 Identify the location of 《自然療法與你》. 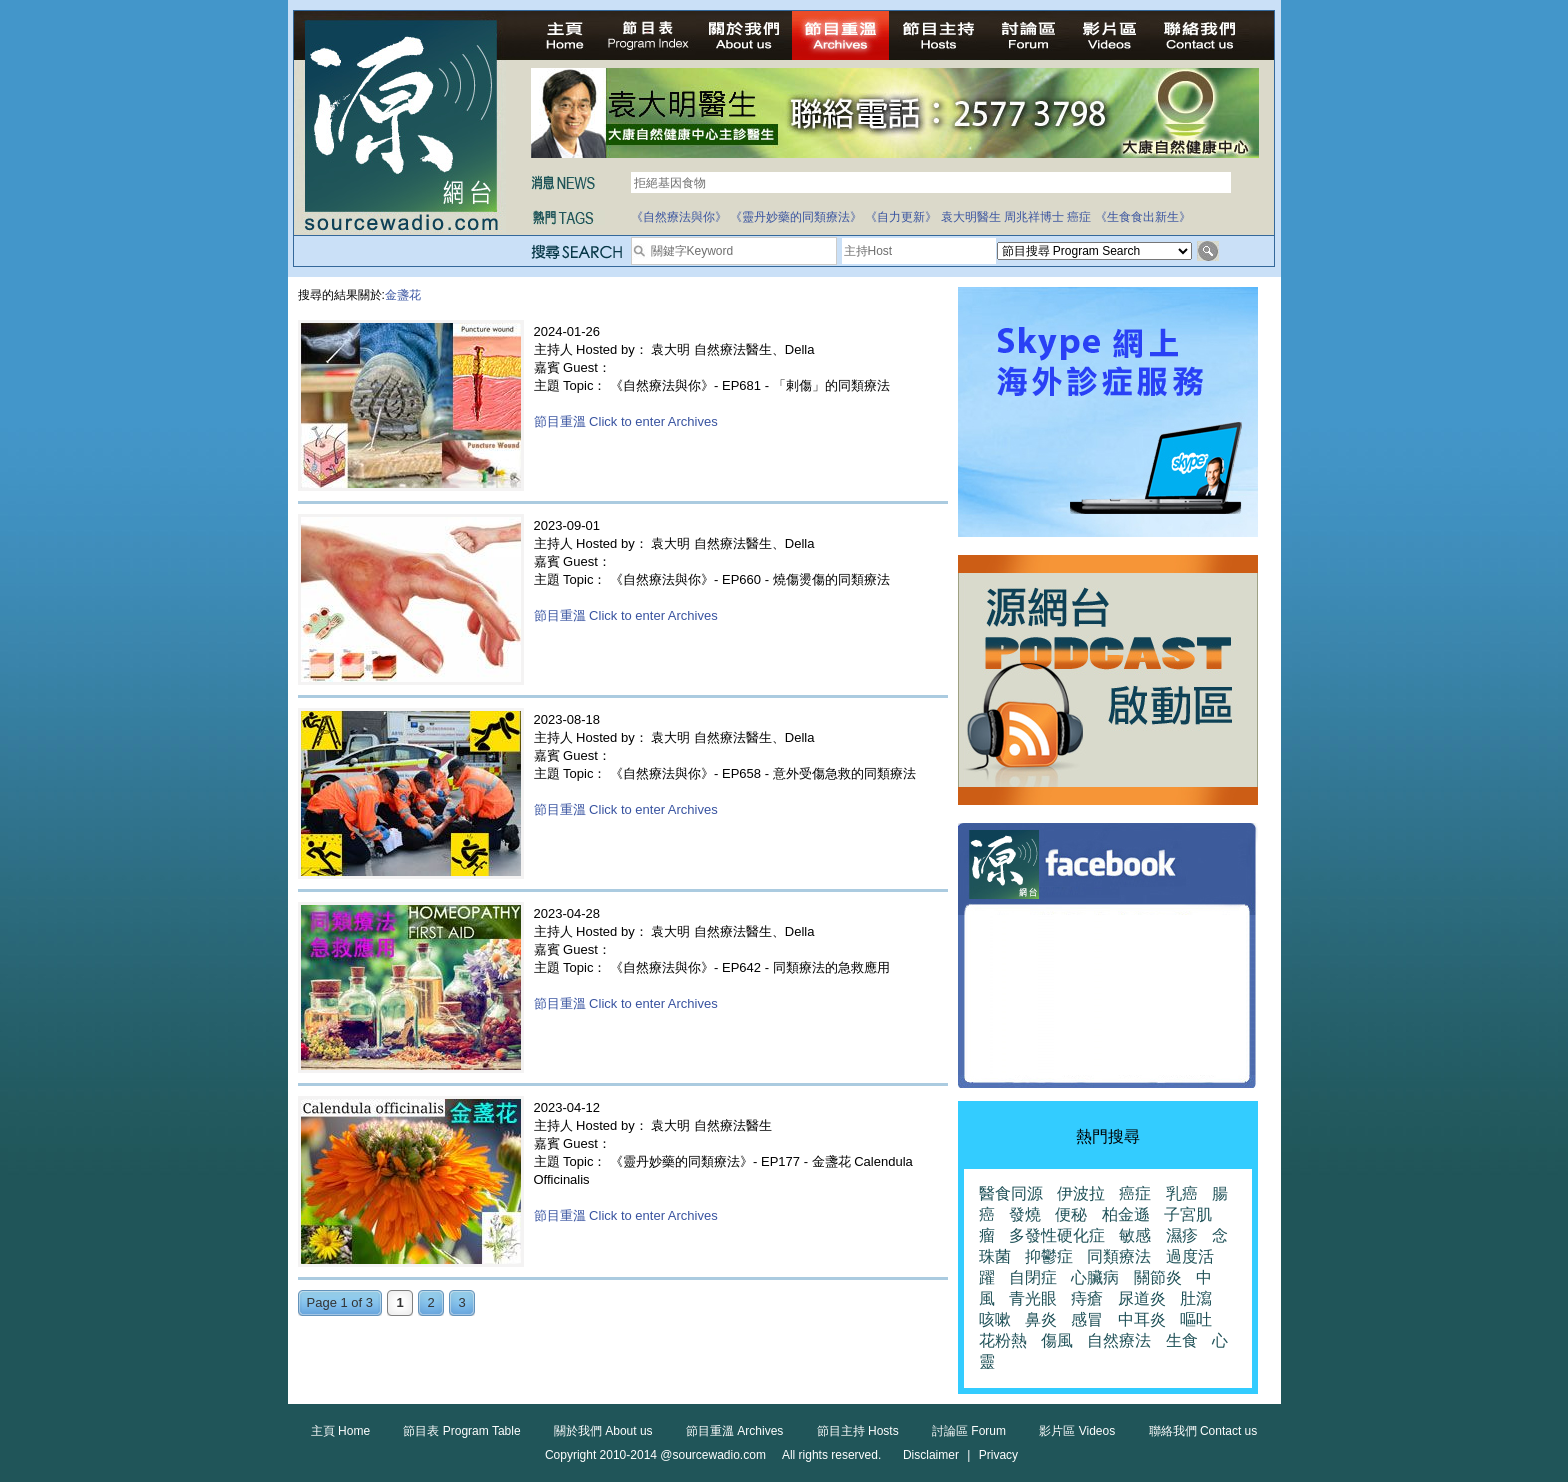
(679, 217).